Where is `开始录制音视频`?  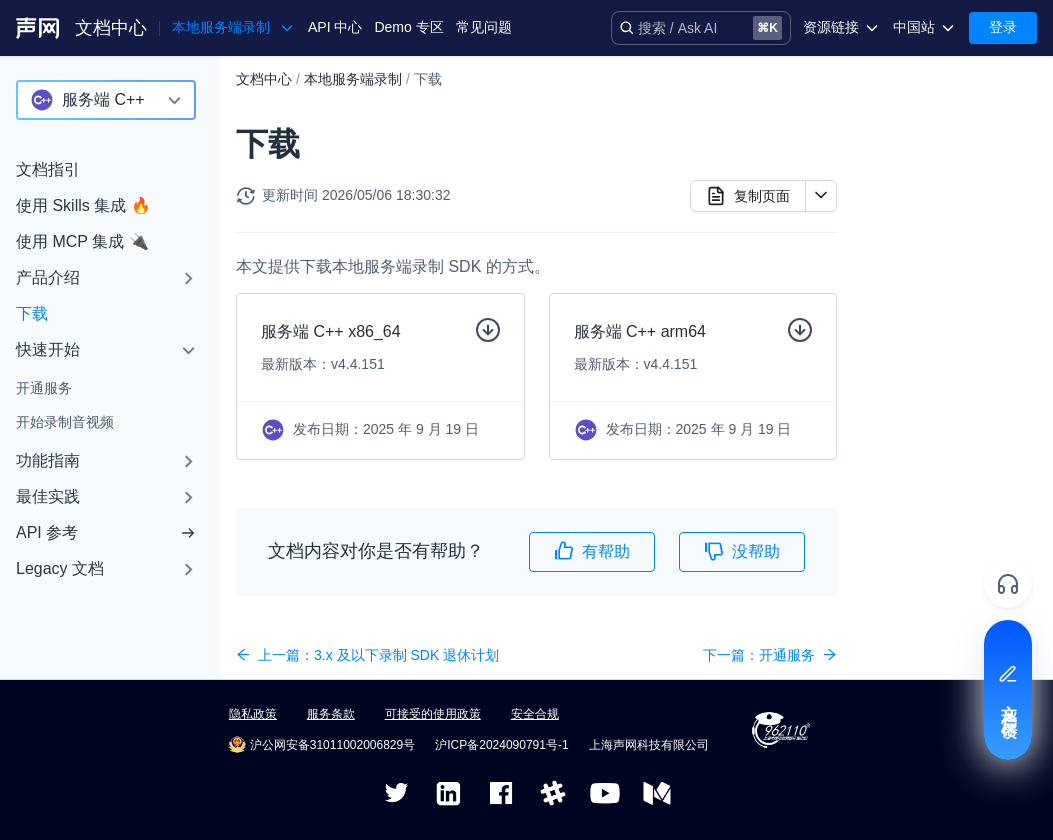
开始录制音视频 is located at coordinates (65, 422).